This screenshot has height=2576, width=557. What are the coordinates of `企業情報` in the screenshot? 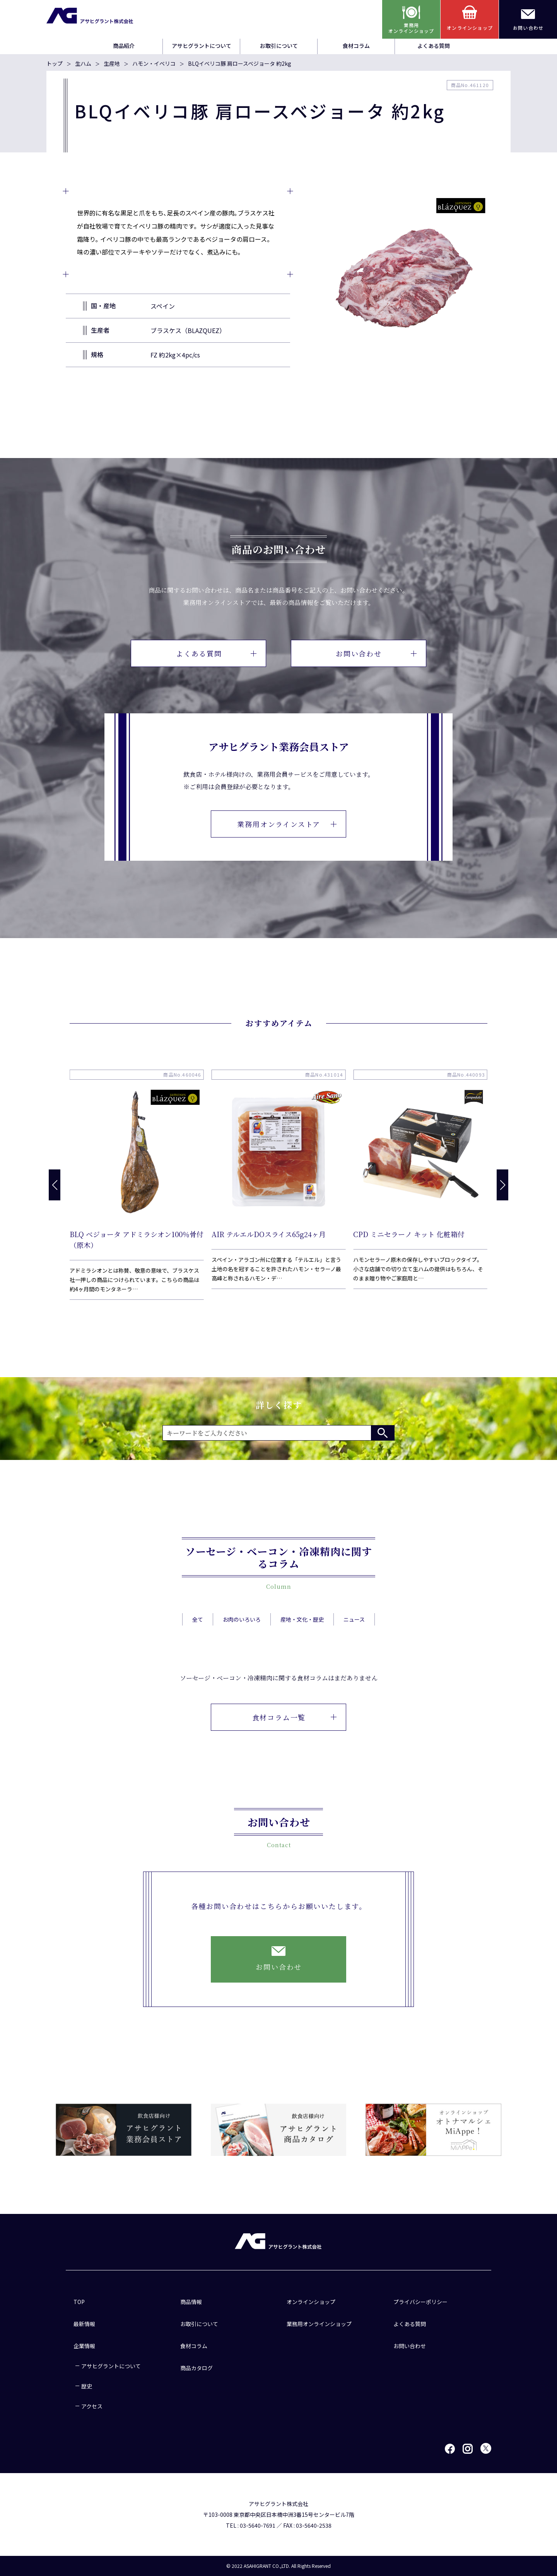 It's located at (84, 2346).